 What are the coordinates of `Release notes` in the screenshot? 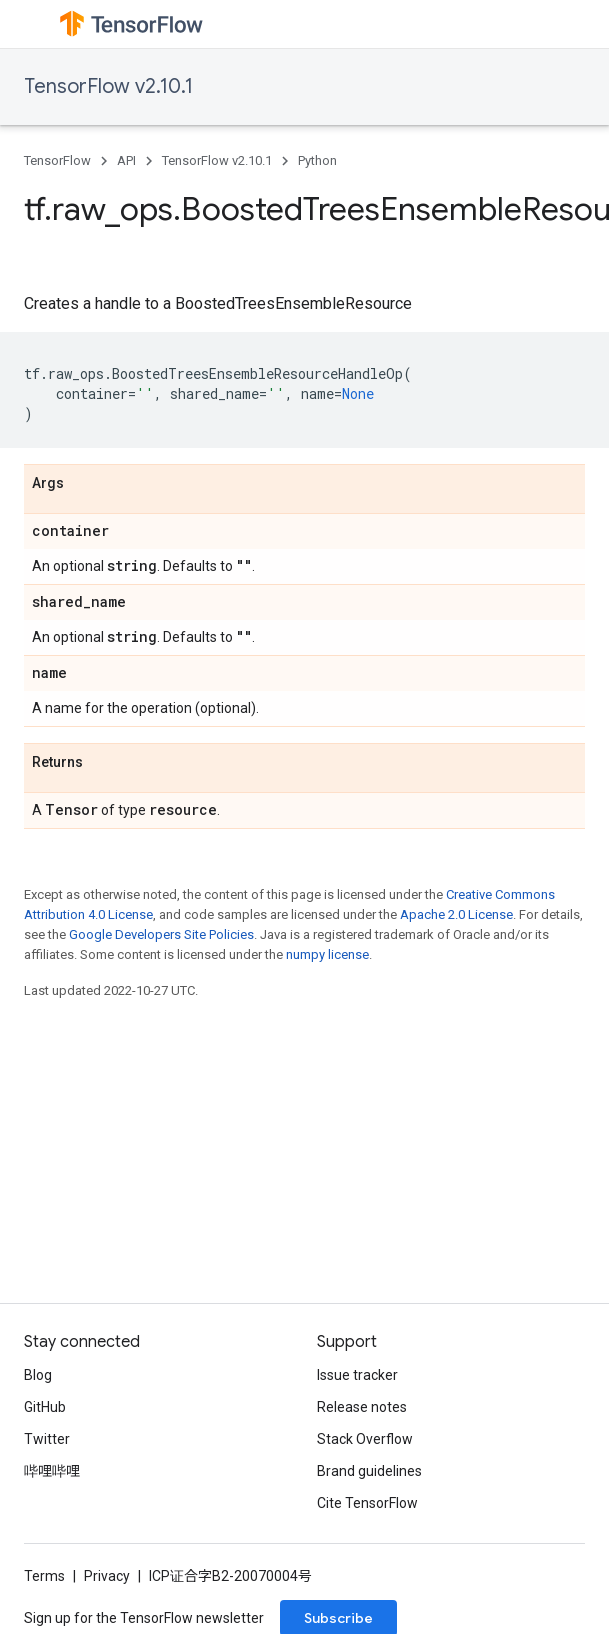 It's located at (362, 1407).